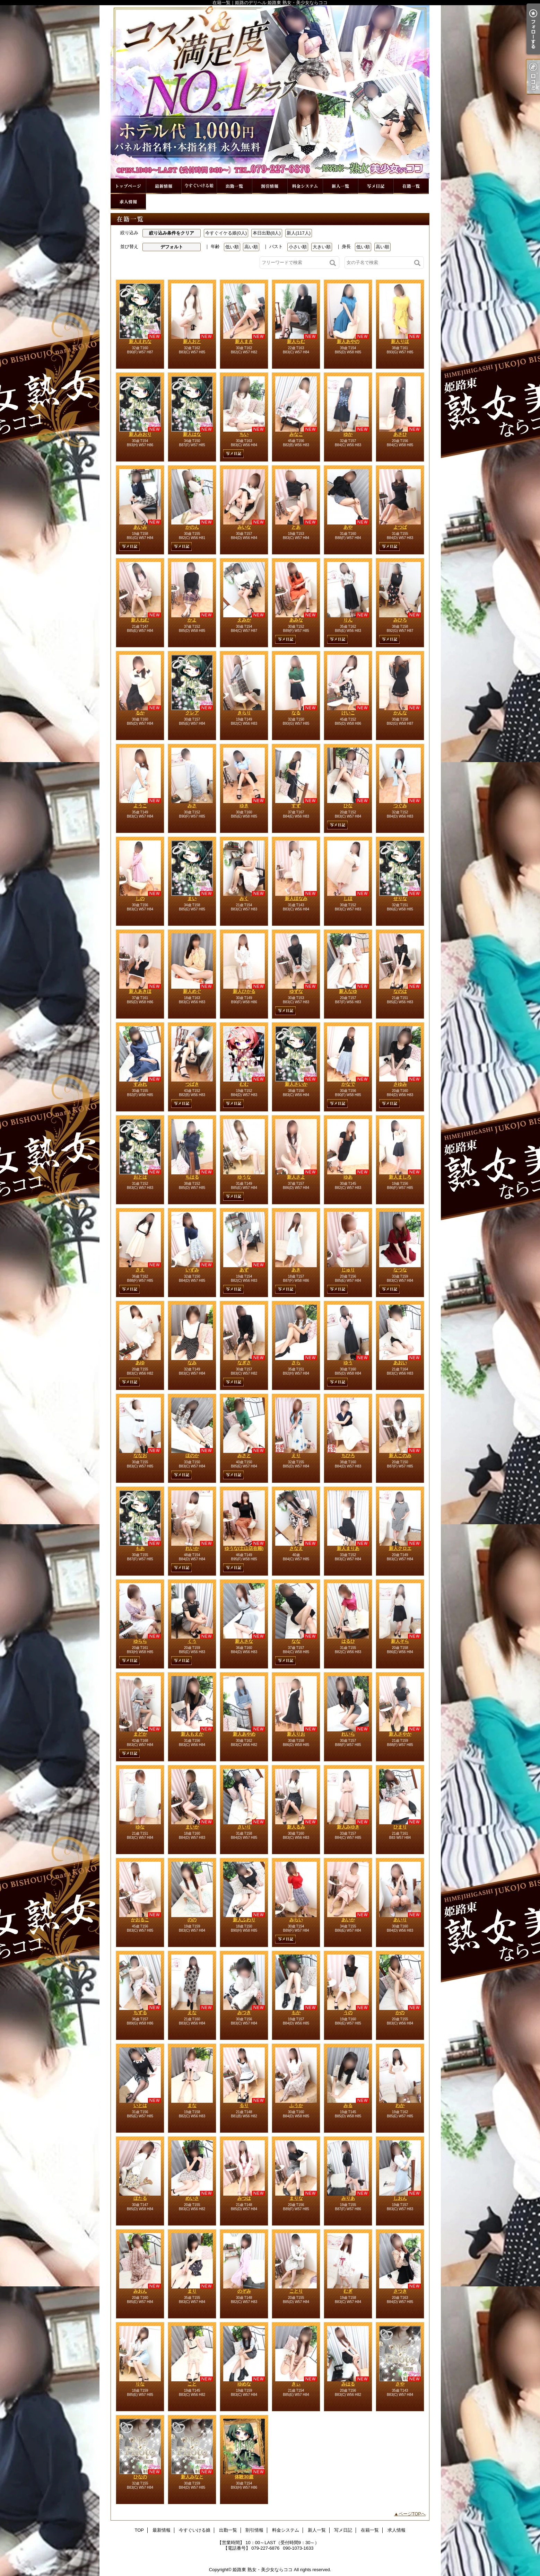  I want to click on TOP, so click(128, 186).